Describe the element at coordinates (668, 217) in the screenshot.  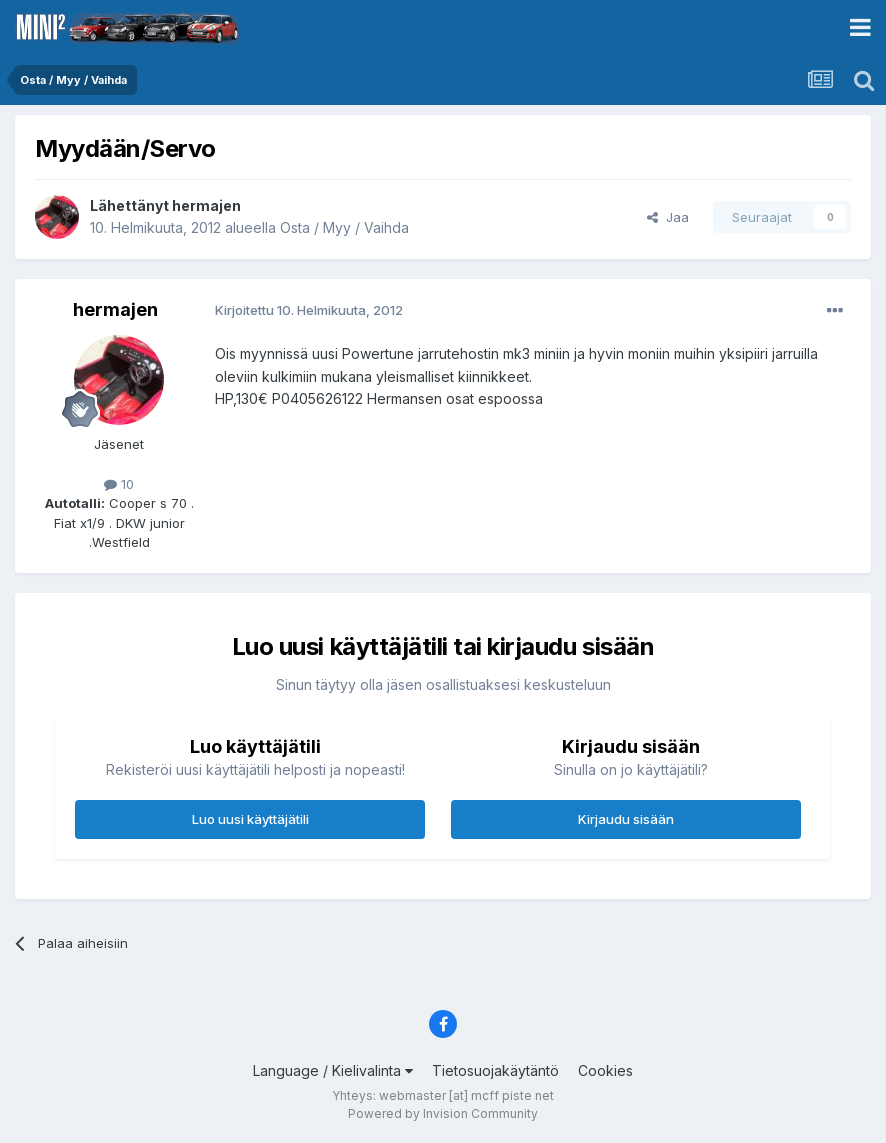
I see `Jaa` at that location.